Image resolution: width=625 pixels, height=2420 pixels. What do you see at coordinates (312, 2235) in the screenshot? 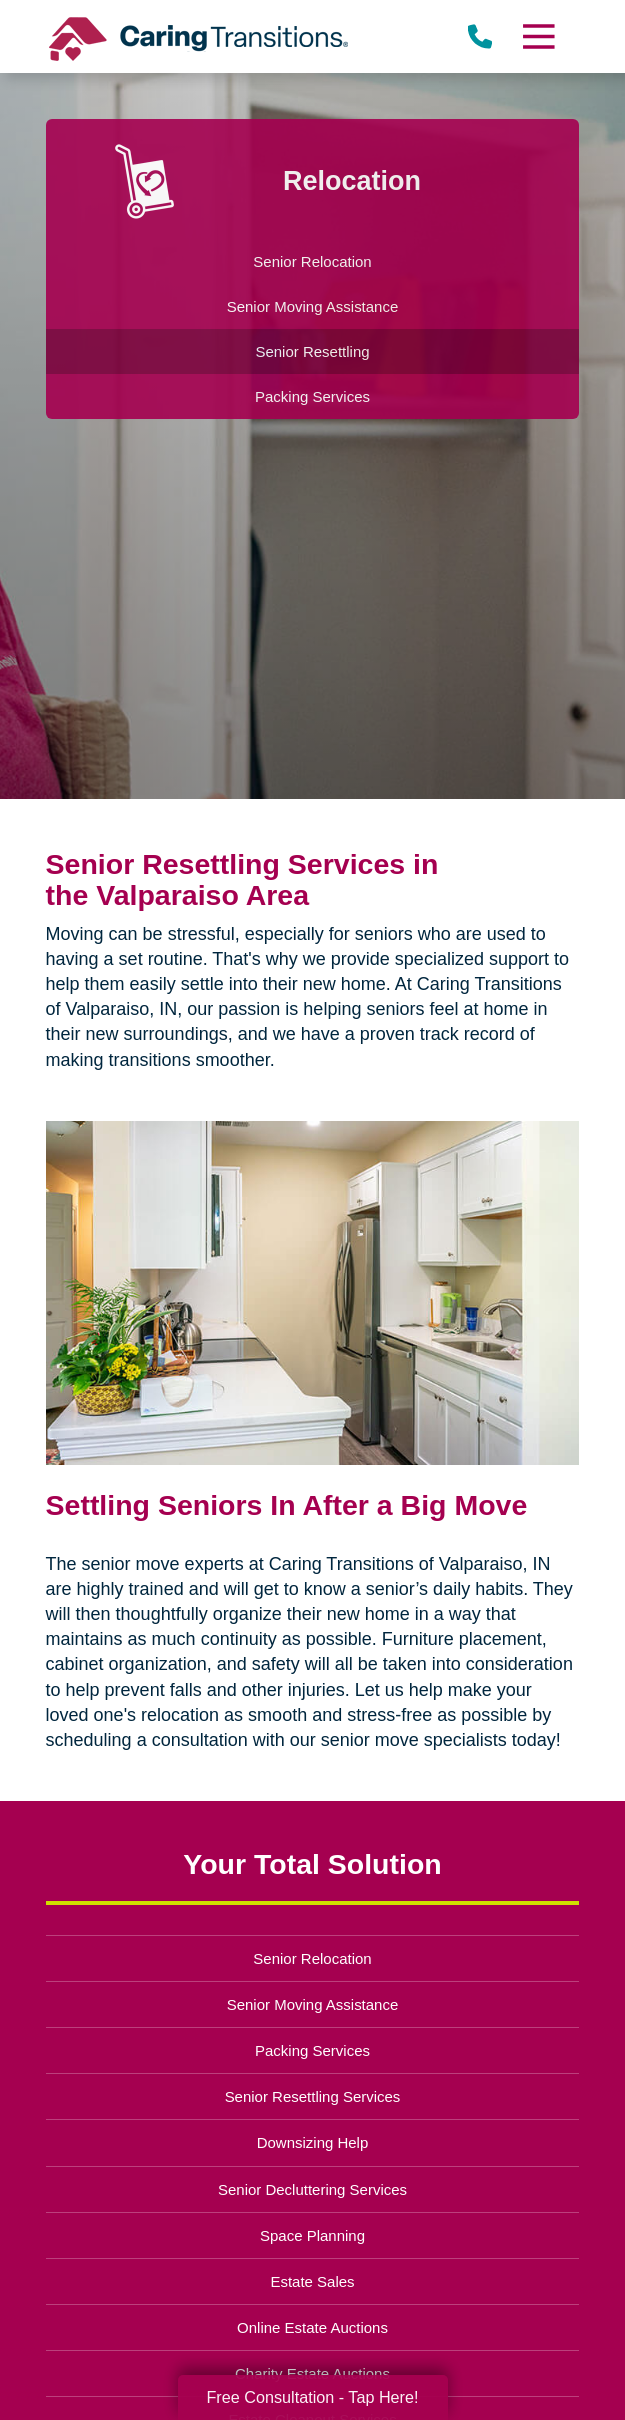
I see `Space Planning` at bounding box center [312, 2235].